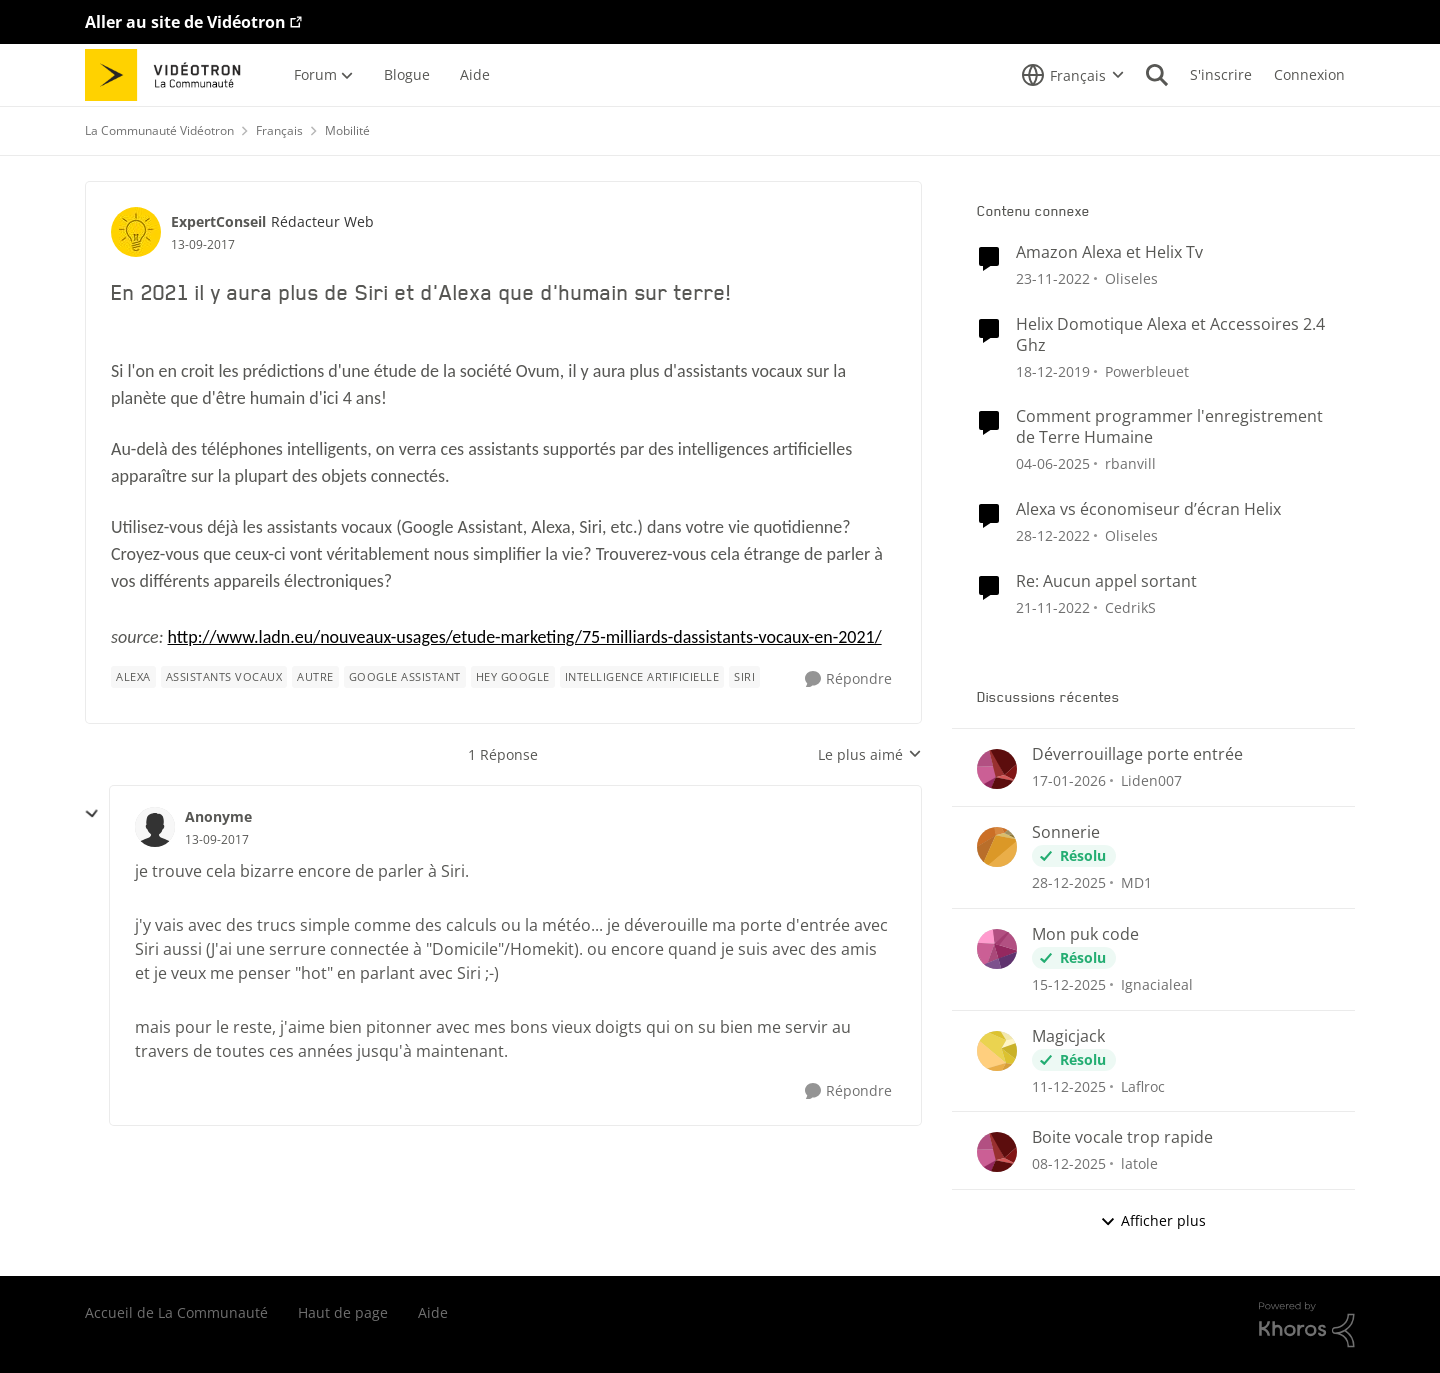 This screenshot has height=1373, width=1440. Describe the element at coordinates (1153, 1220) in the screenshot. I see `Afficher plus` at that location.